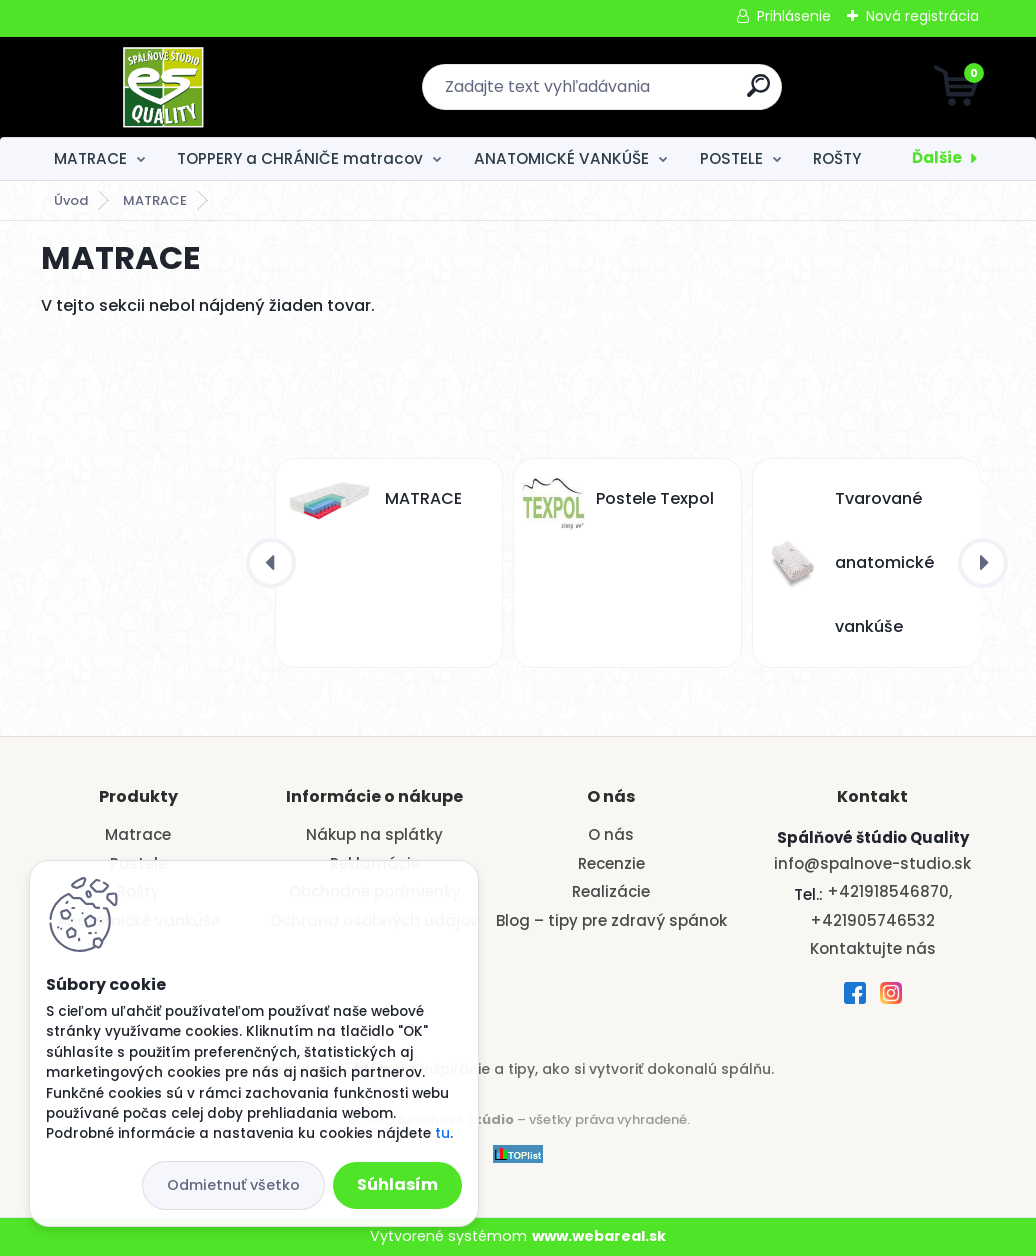 This screenshot has height=1256, width=1036. I want to click on ANATOMICKÉ VANKÚŠE, so click(561, 158).